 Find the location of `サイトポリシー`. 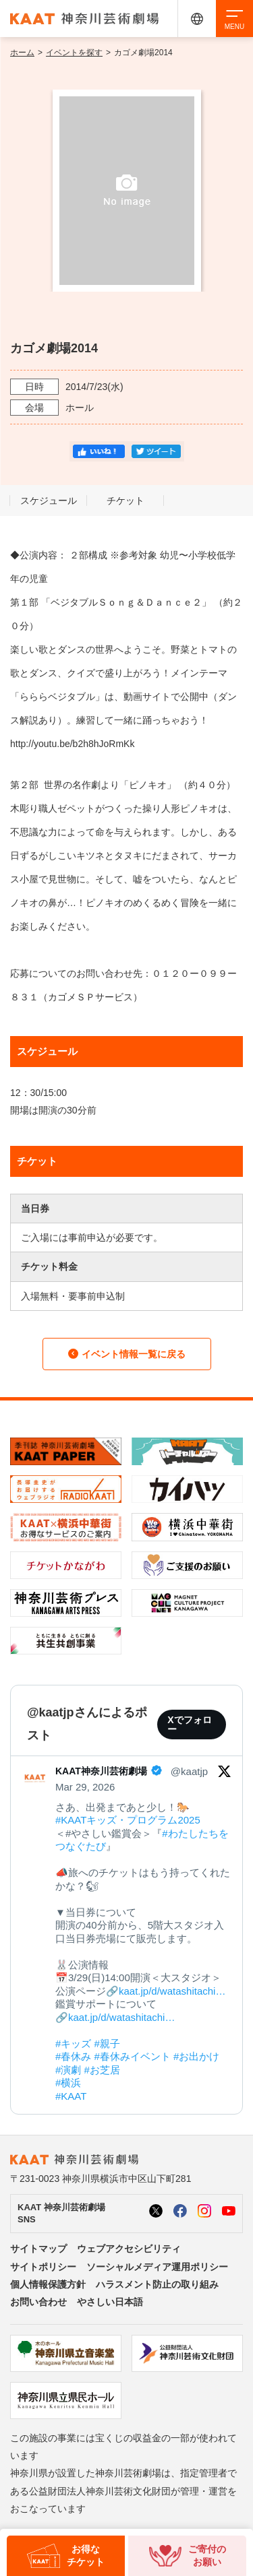

サイトポリシー is located at coordinates (43, 2266).